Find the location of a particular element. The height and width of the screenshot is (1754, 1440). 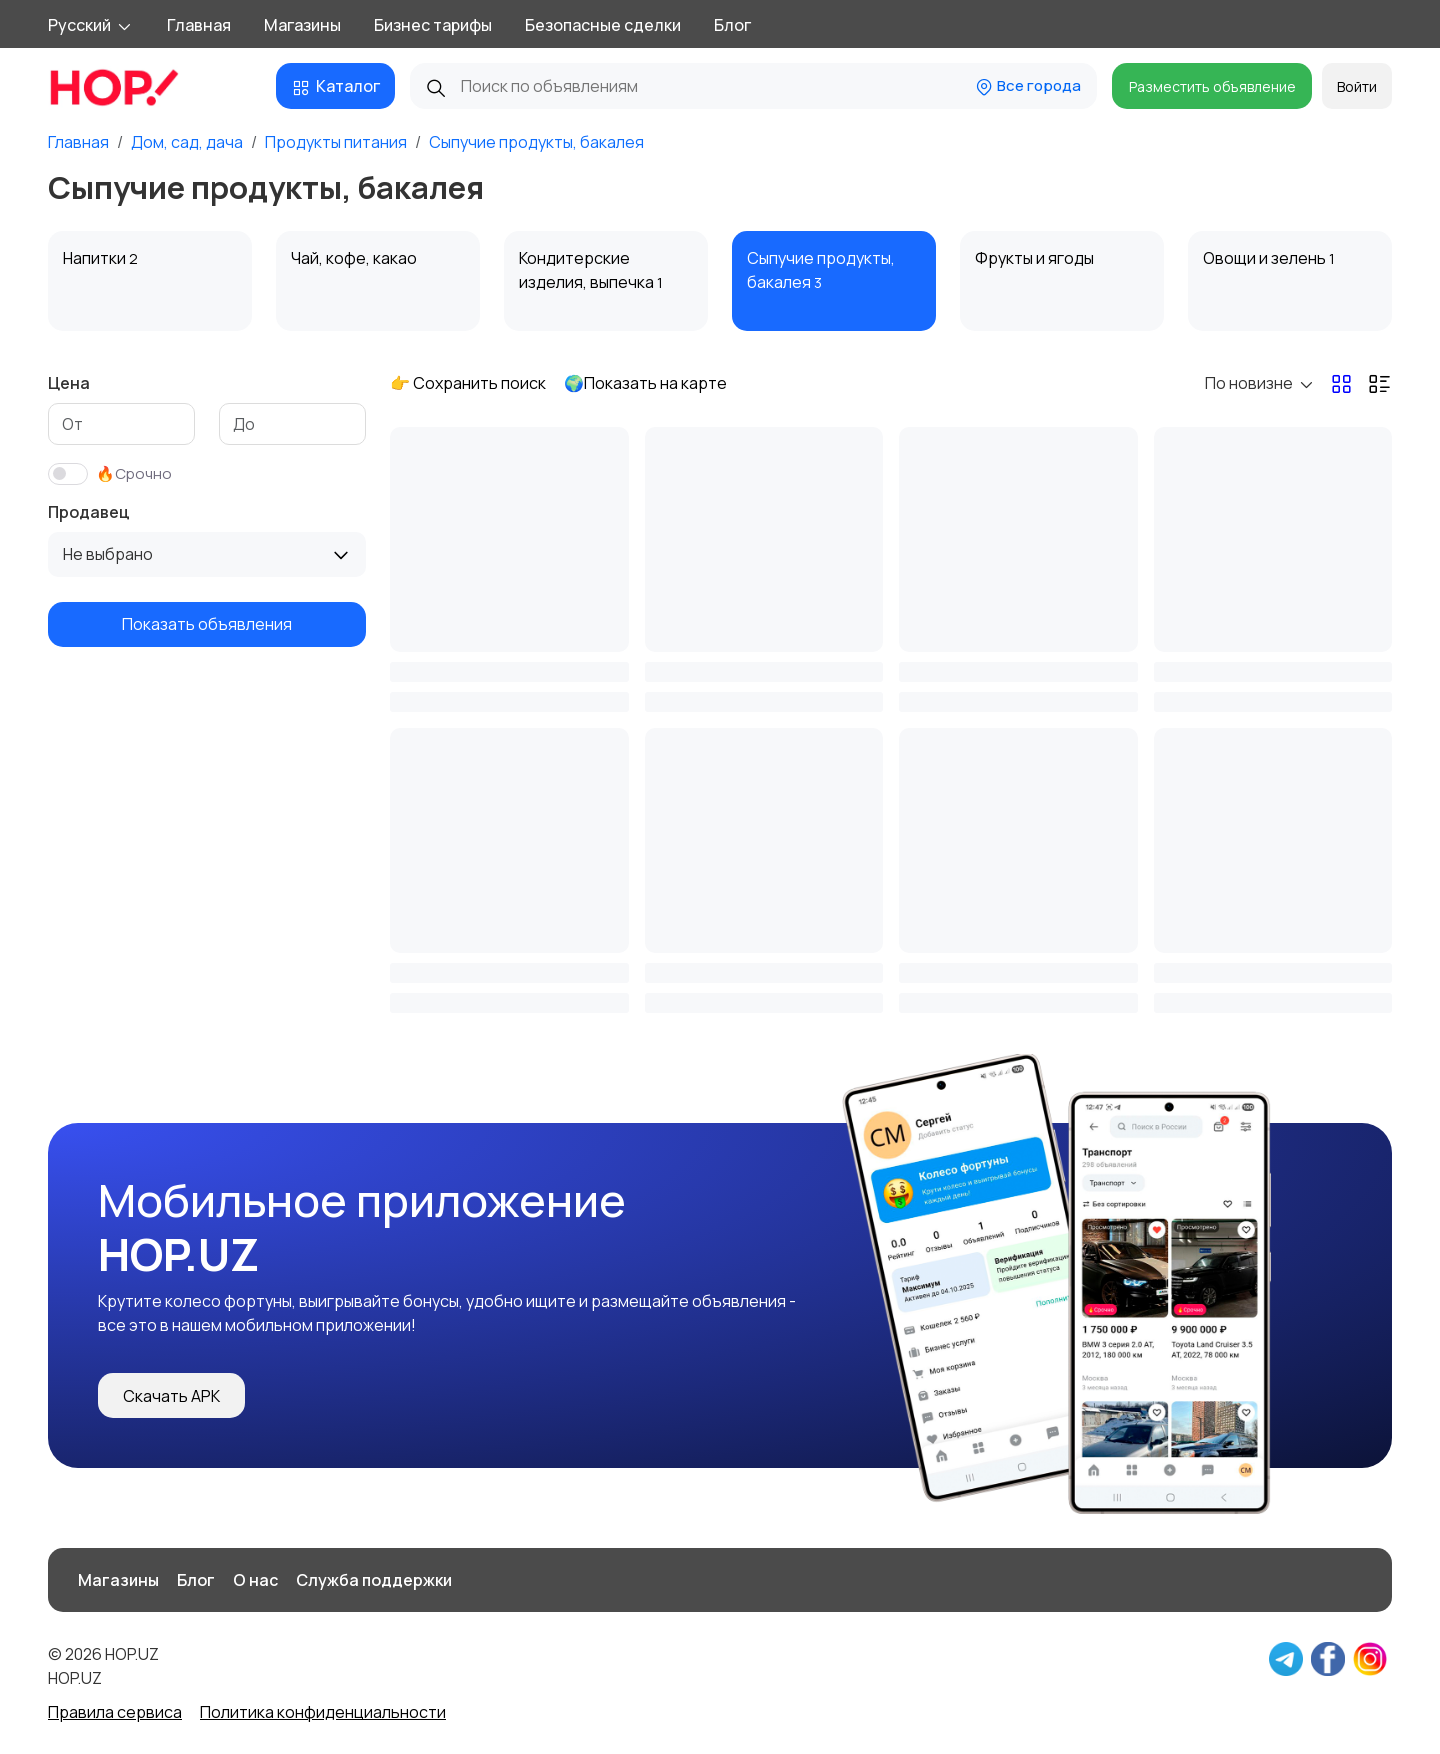

Войти is located at coordinates (1357, 86).